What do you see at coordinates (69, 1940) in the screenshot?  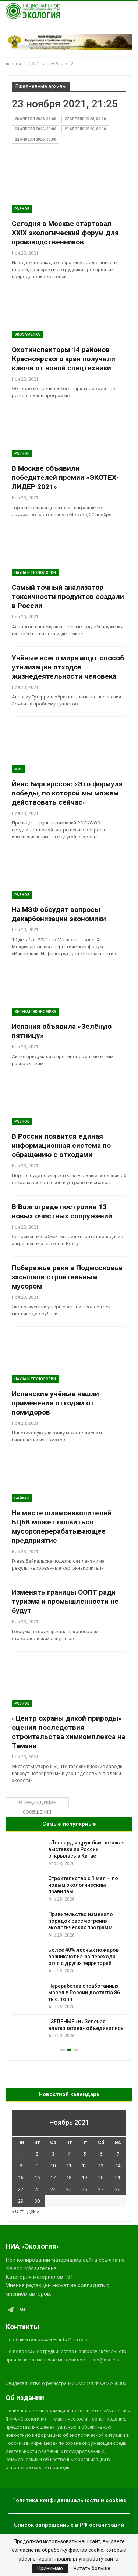 I see `[option]` at bounding box center [69, 1940].